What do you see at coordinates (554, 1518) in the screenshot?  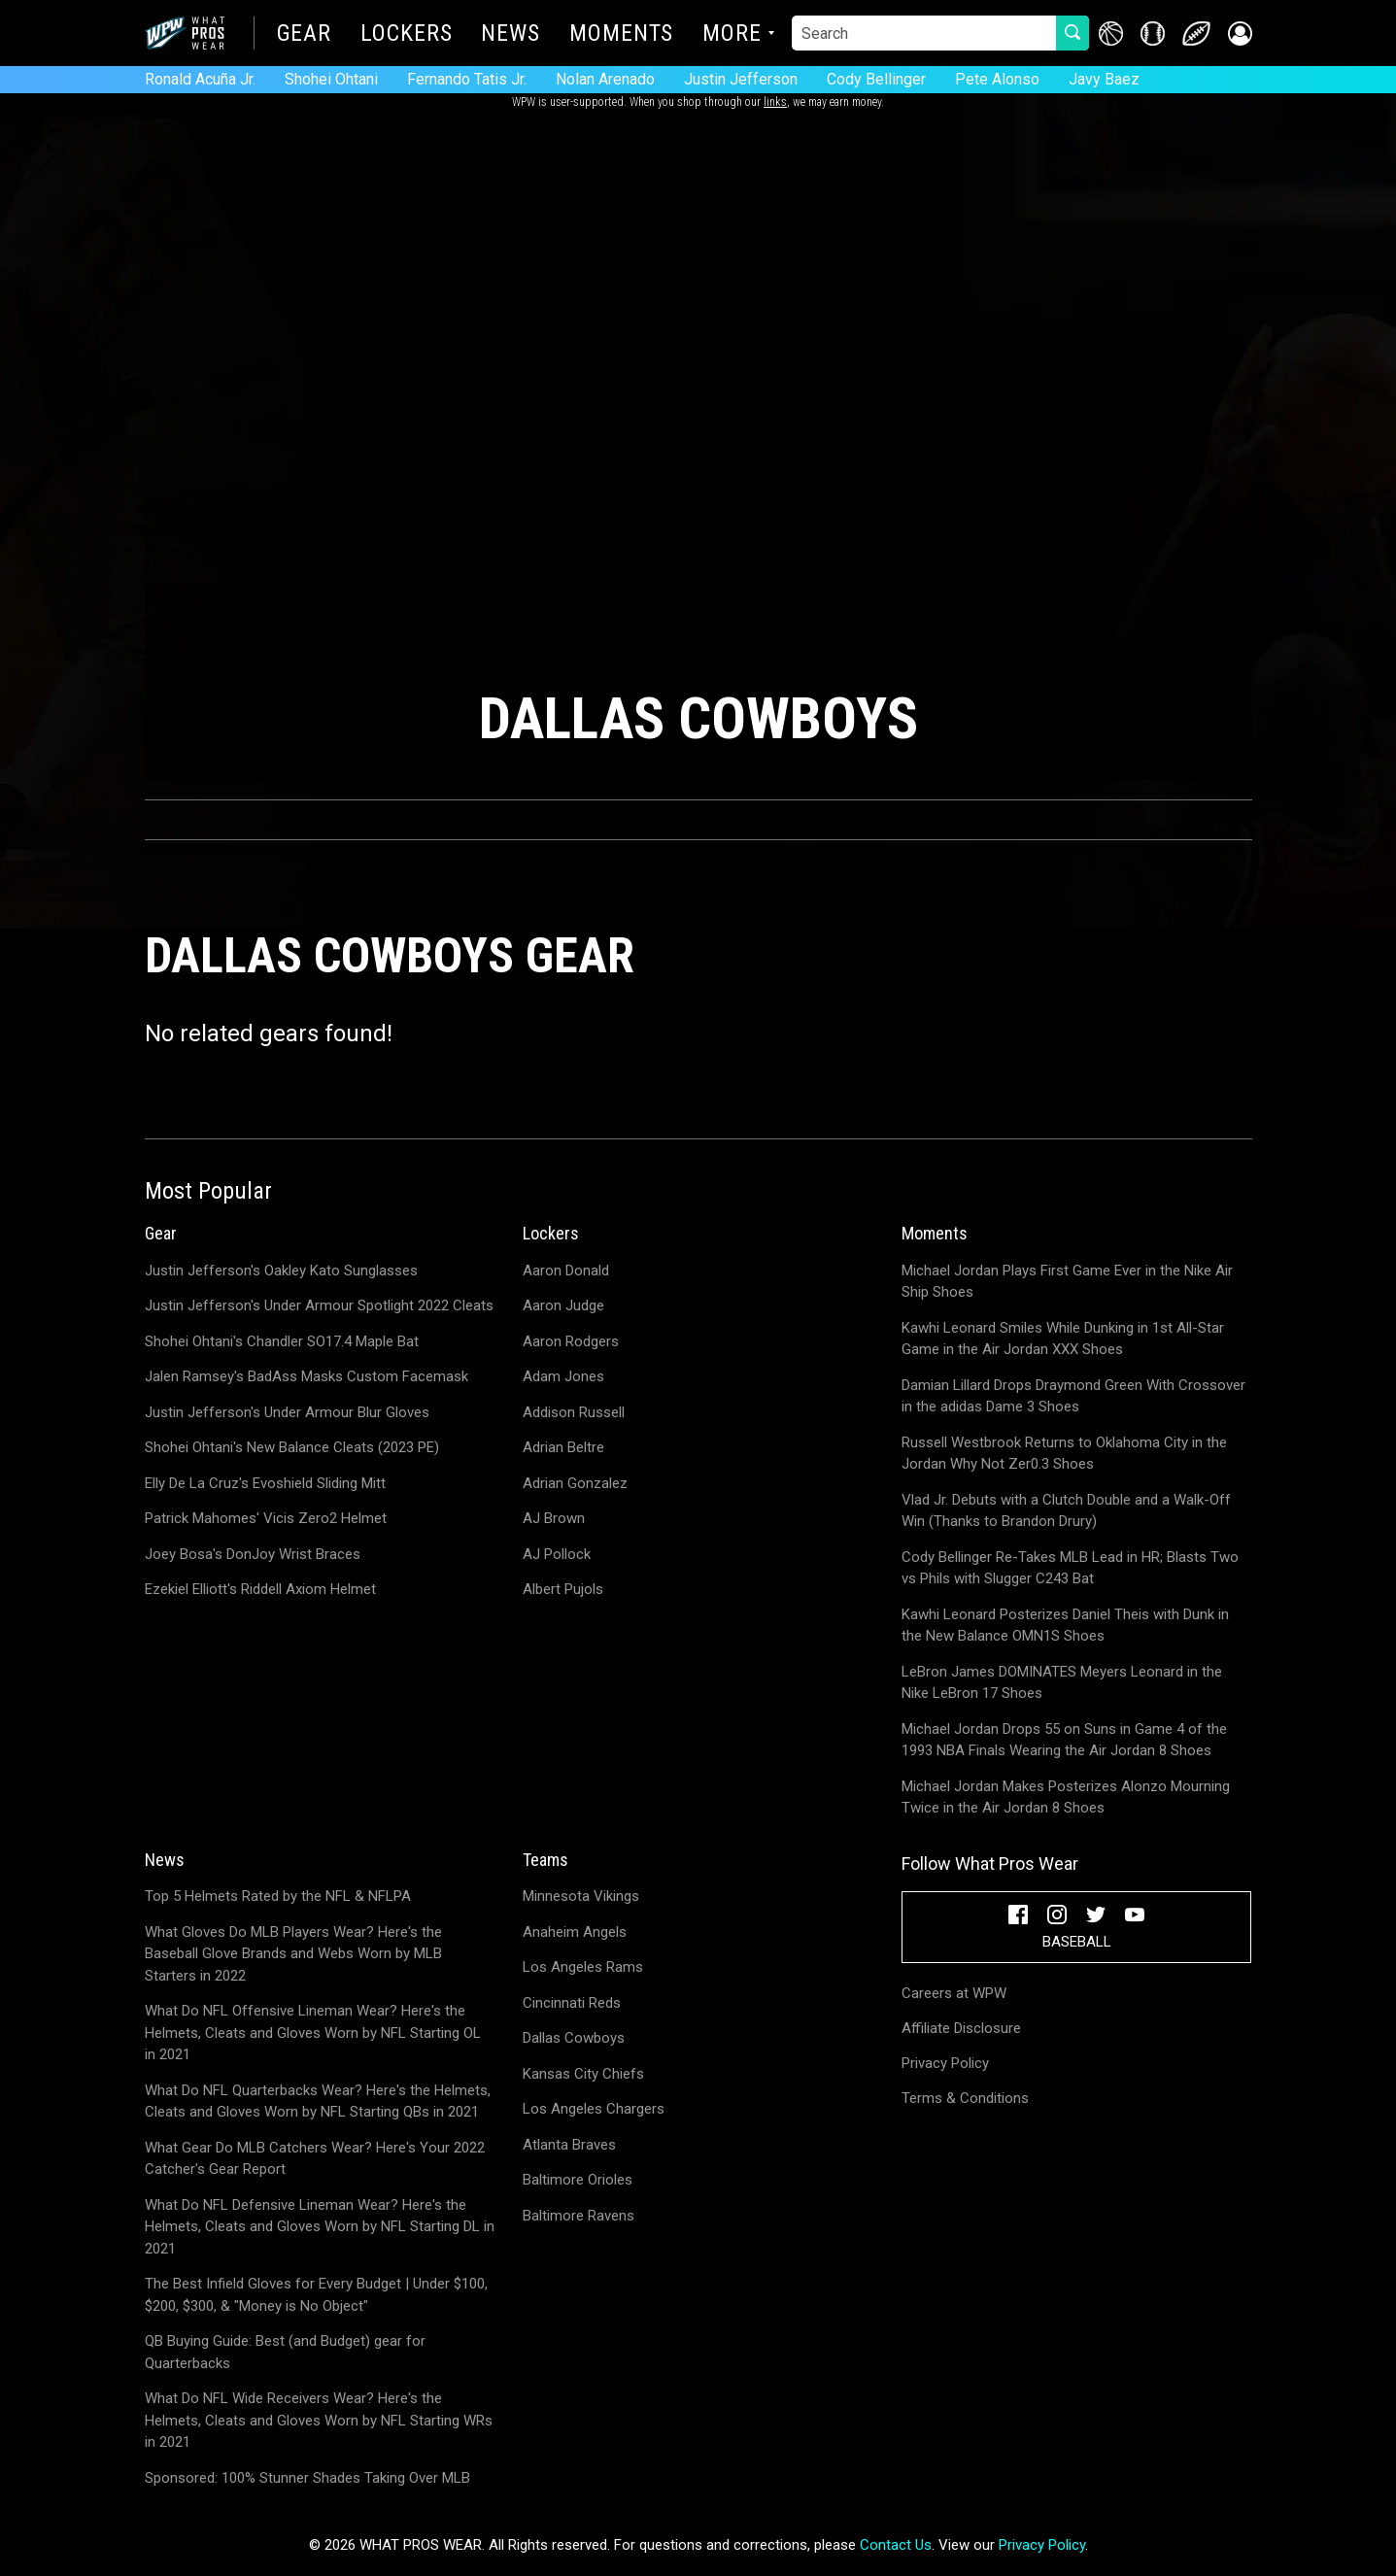 I see `AJ Brown` at bounding box center [554, 1518].